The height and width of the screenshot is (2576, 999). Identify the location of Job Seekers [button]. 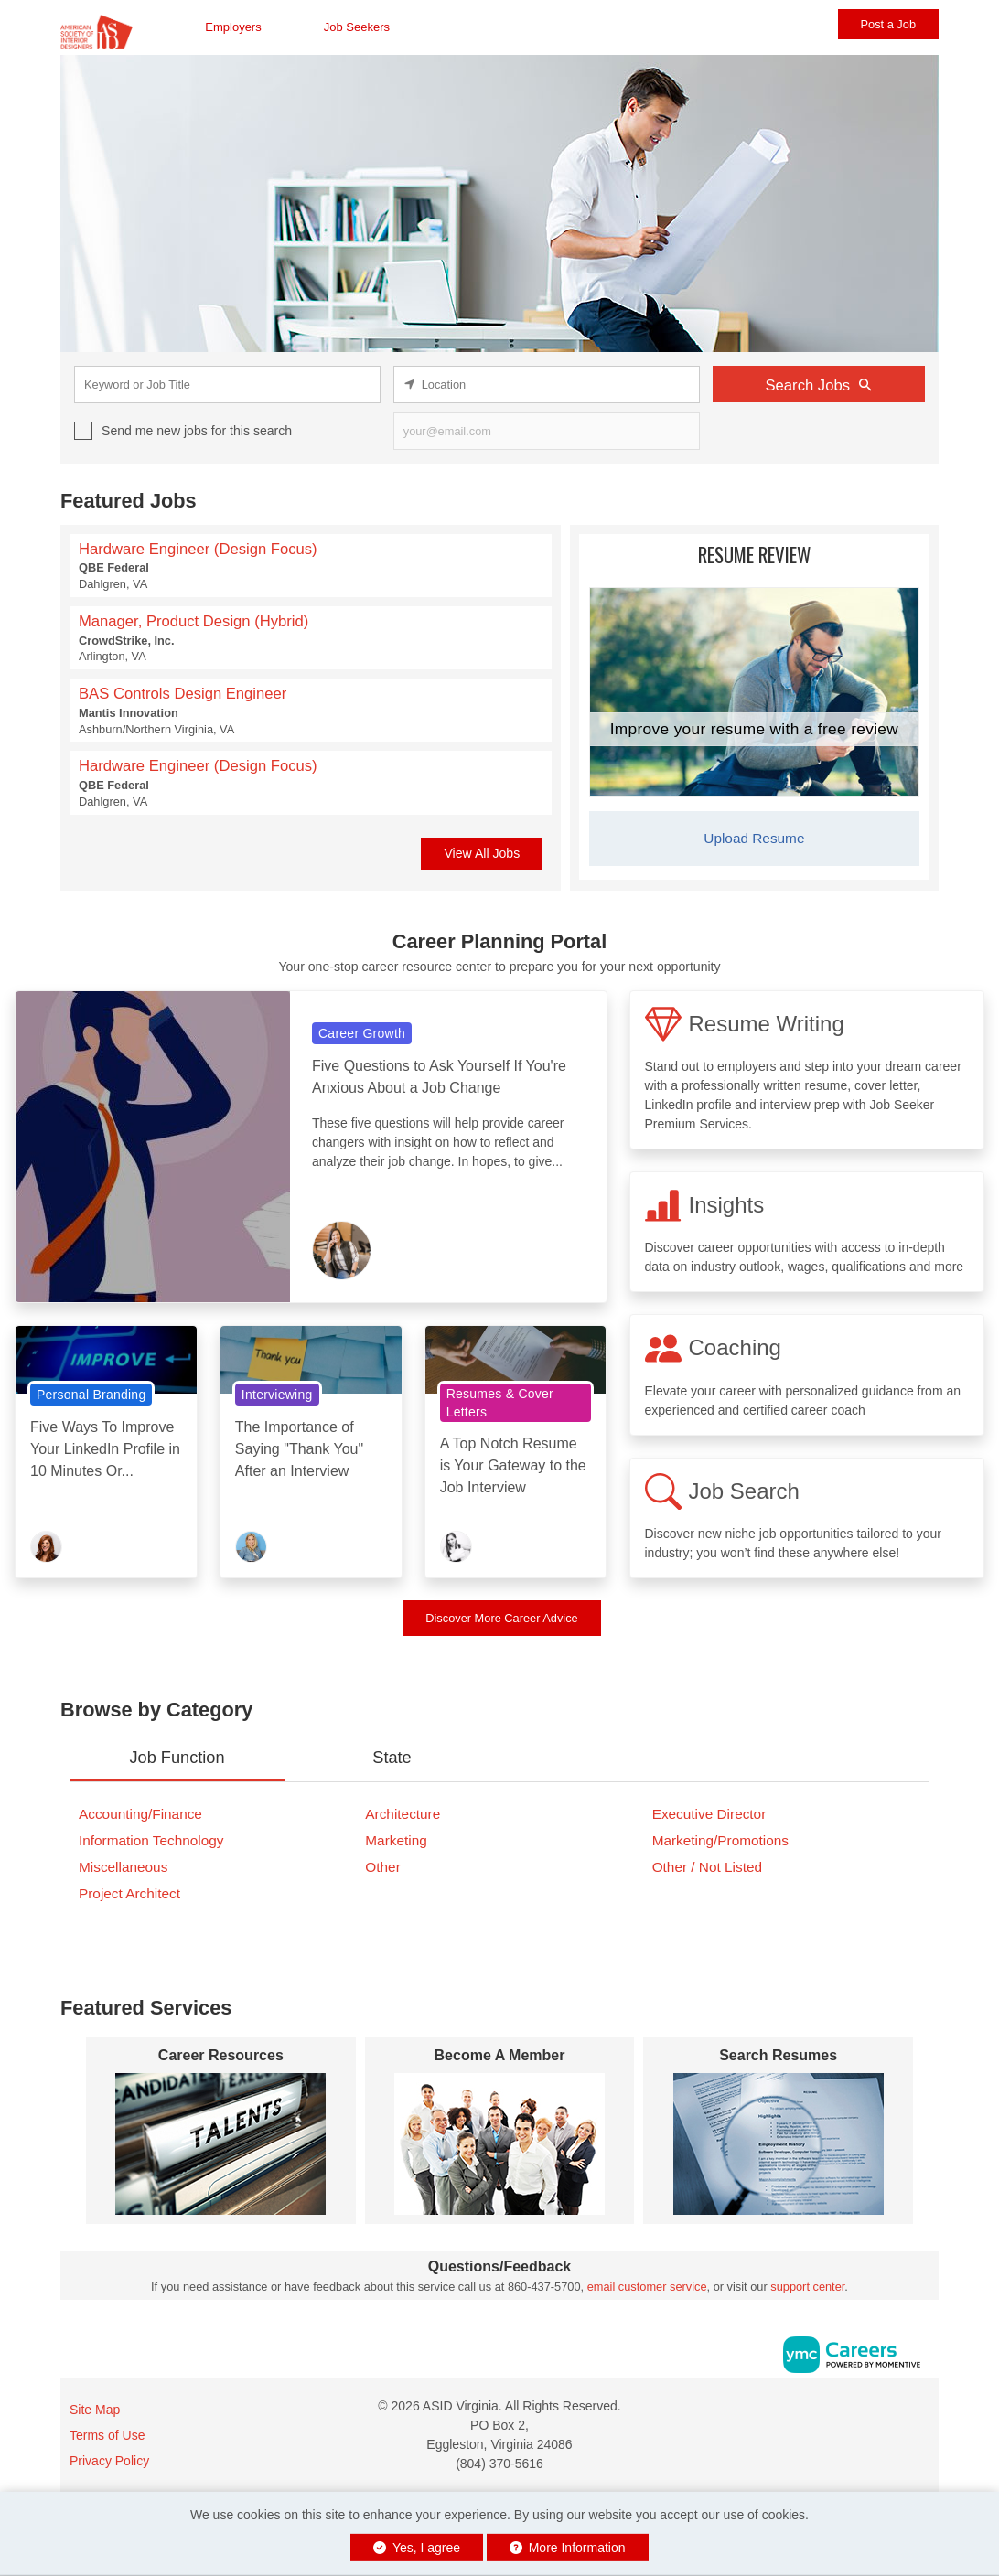
(357, 27).